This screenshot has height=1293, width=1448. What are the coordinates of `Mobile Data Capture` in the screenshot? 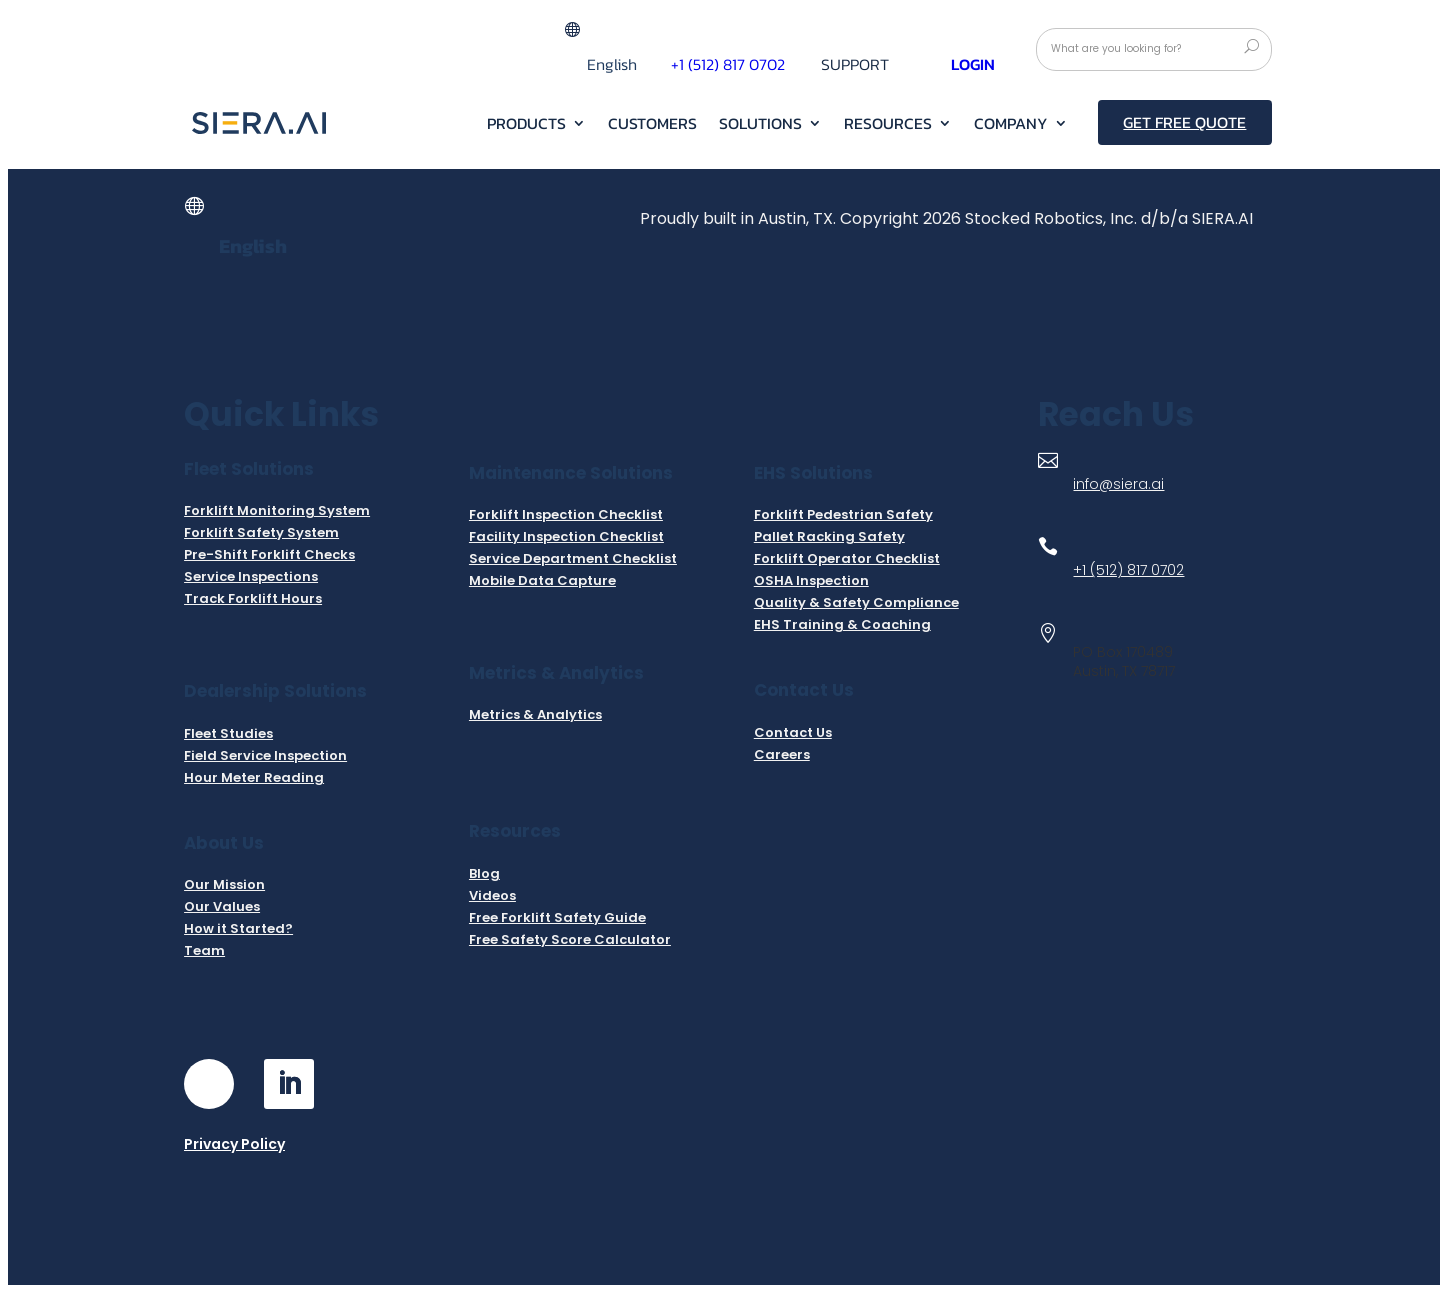 It's located at (542, 580).